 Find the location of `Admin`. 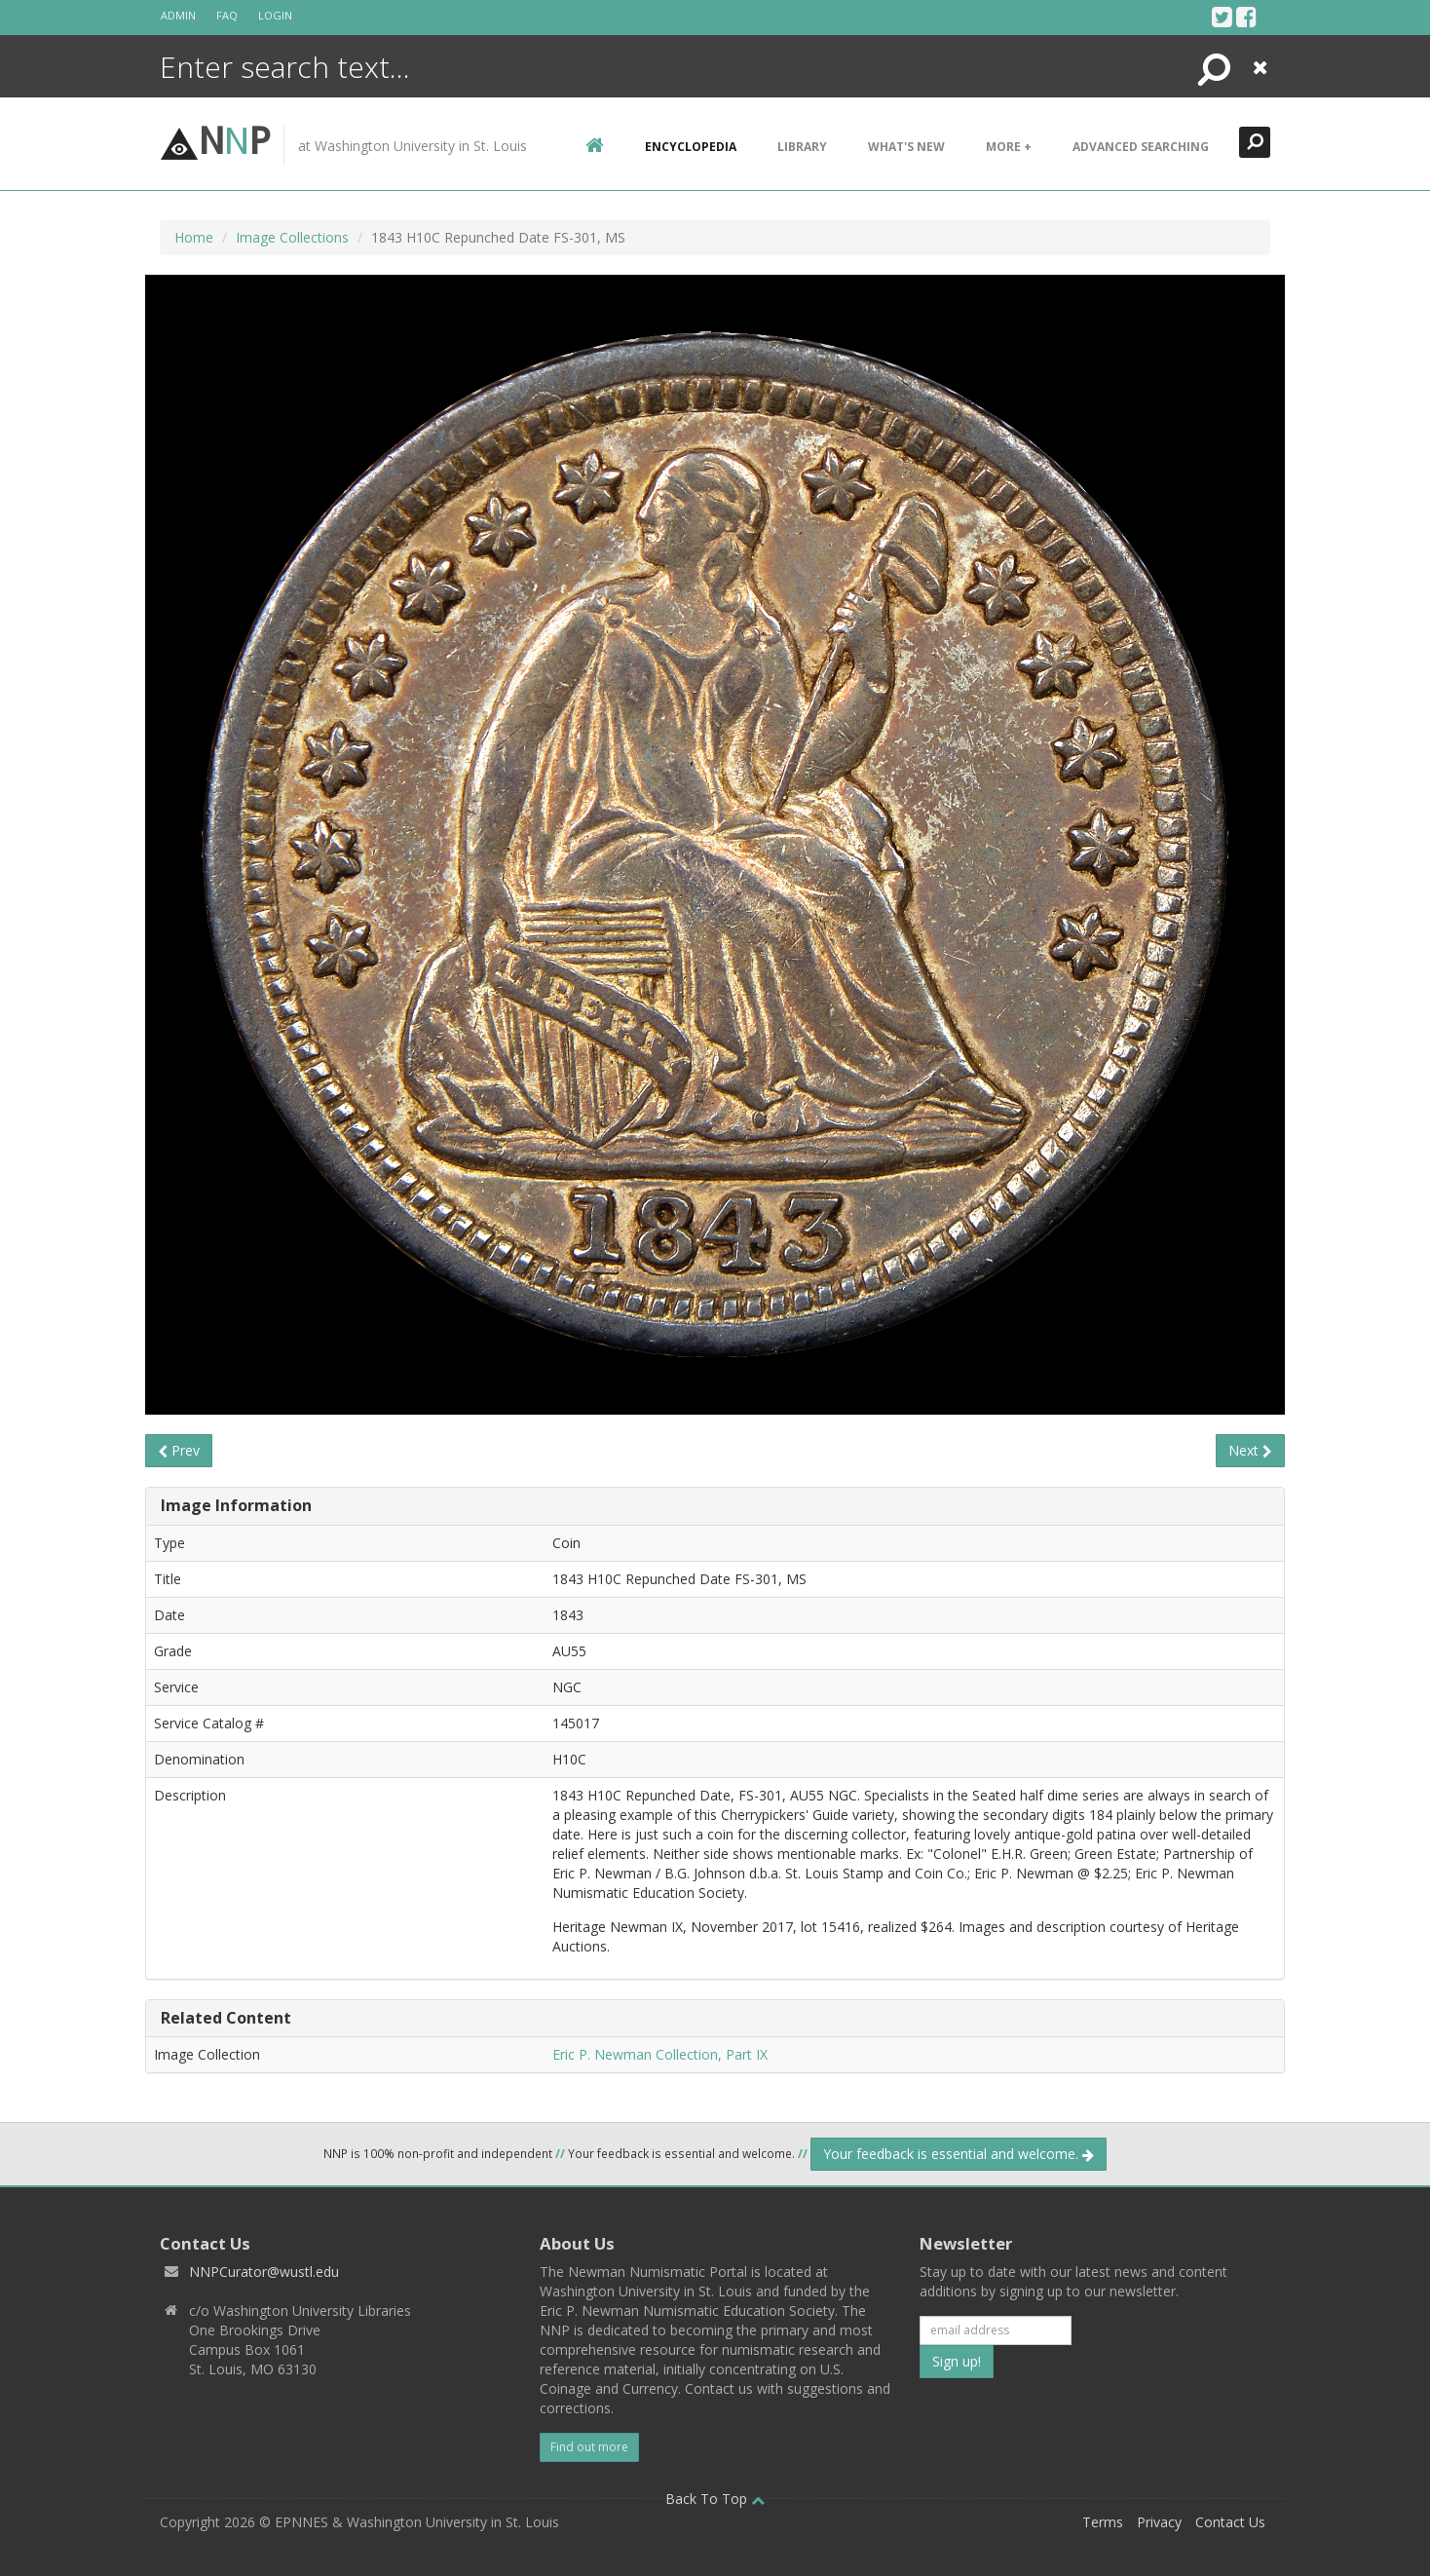

Admin is located at coordinates (178, 15).